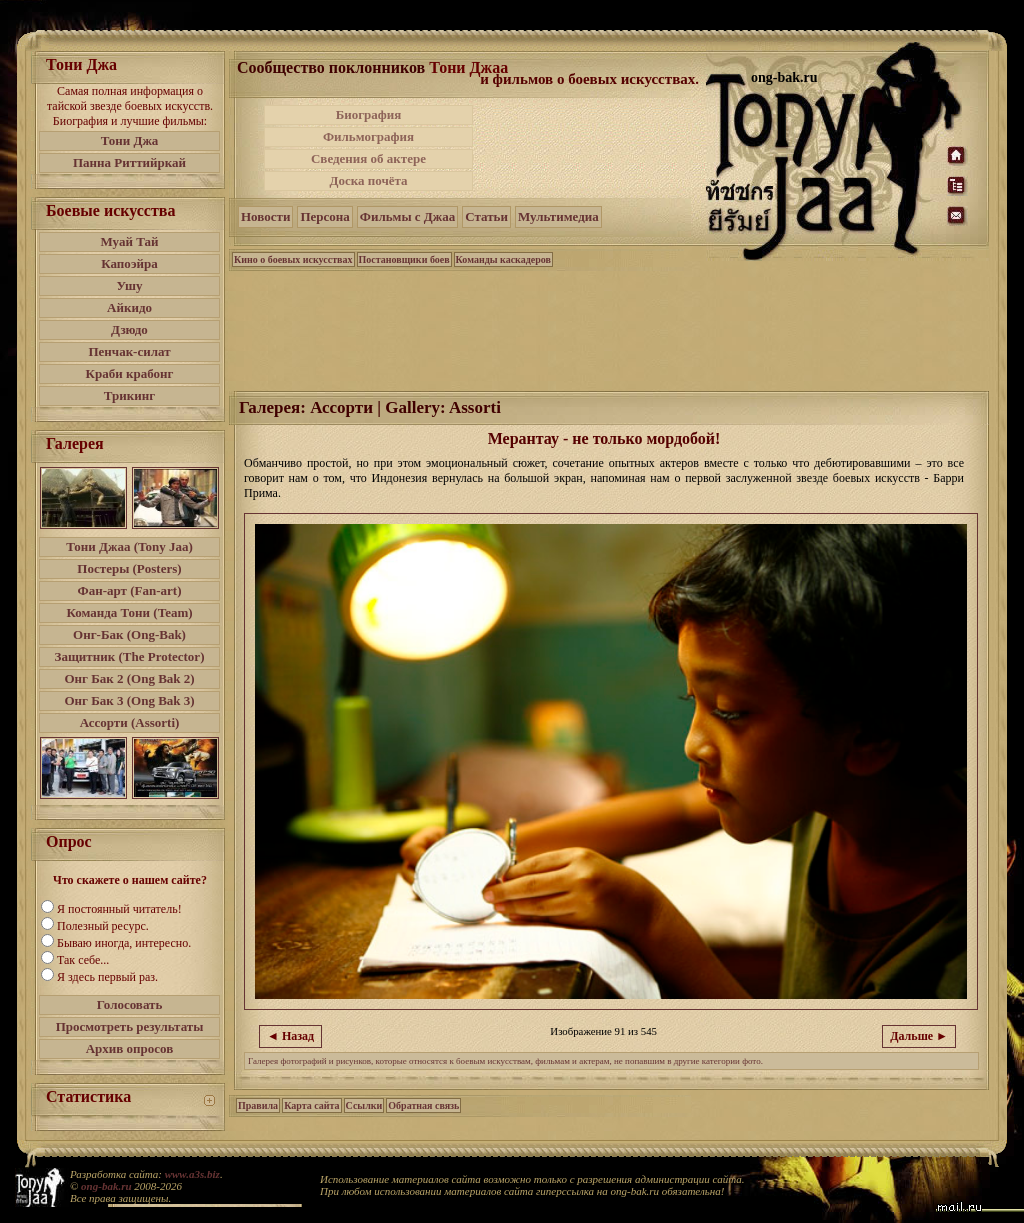 The height and width of the screenshot is (1223, 1024). Describe the element at coordinates (129, 678) in the screenshot. I see `Онг Бак 2 (Ong Bak 2)` at that location.